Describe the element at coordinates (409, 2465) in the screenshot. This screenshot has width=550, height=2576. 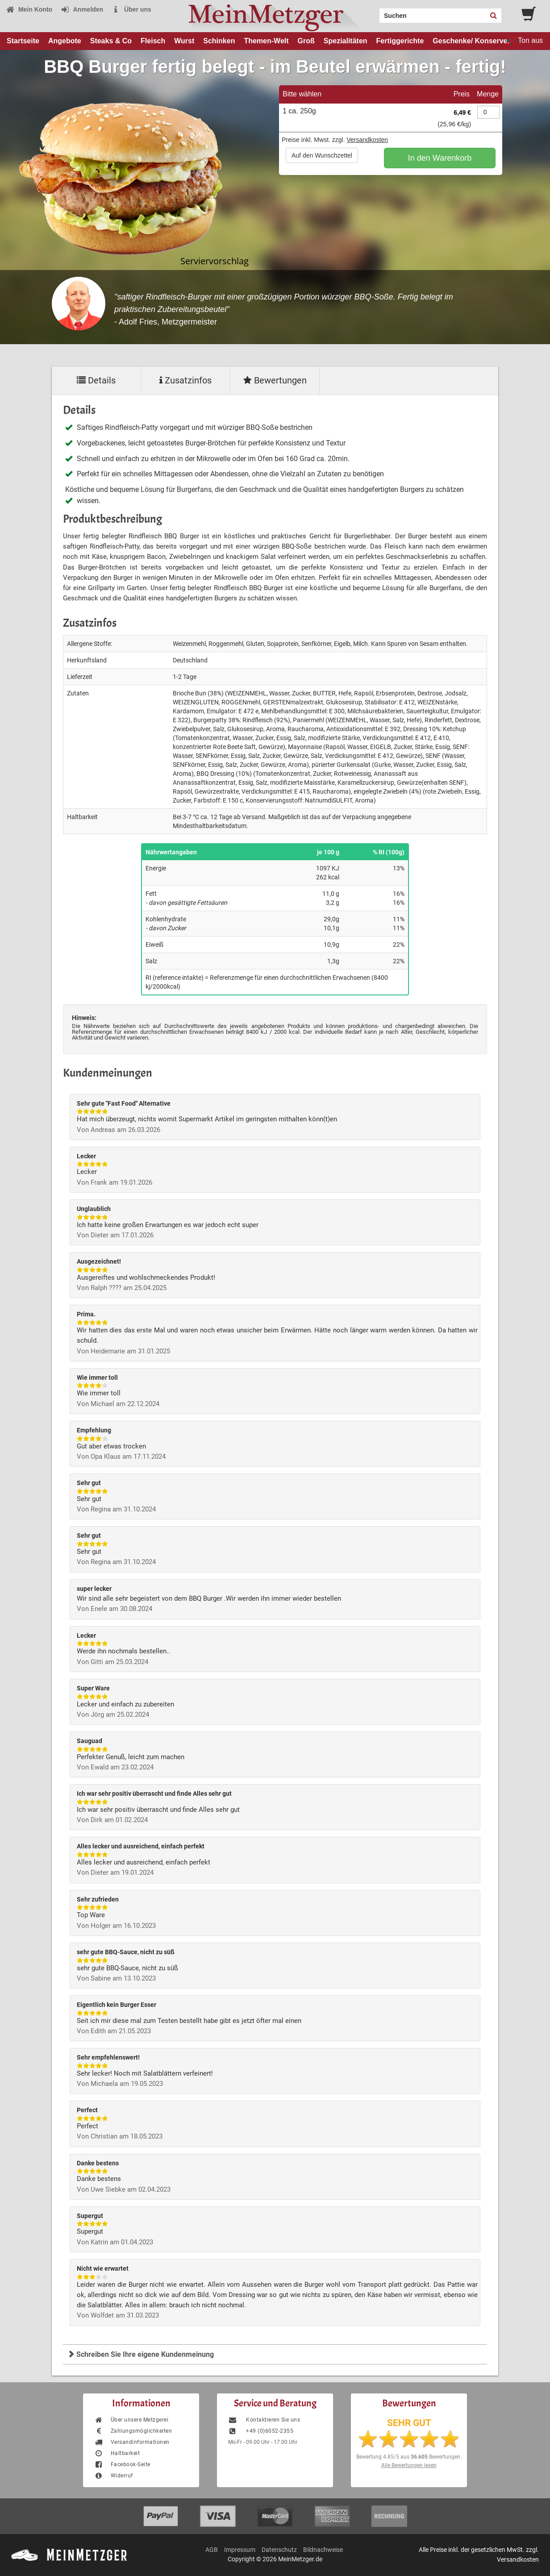
I see `Alle Bewertungen lesen` at that location.